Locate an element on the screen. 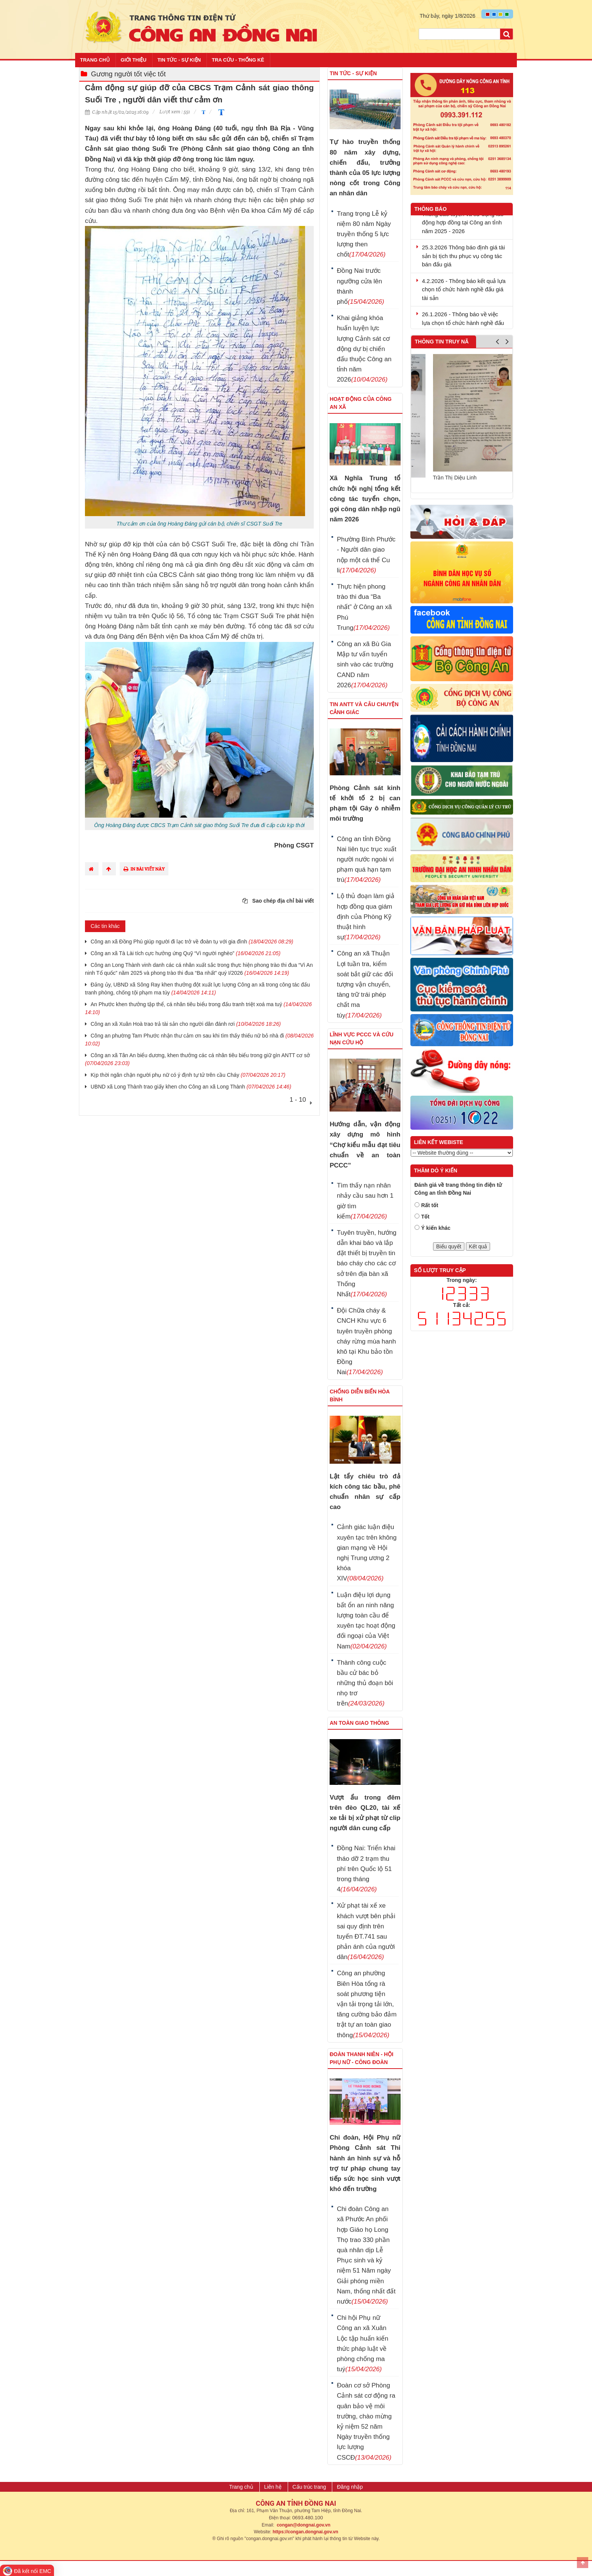  Tìm thấy nạn nhân nhảy cầu sau hơn 1 giờ tìm kiếm is located at coordinates (365, 1201).